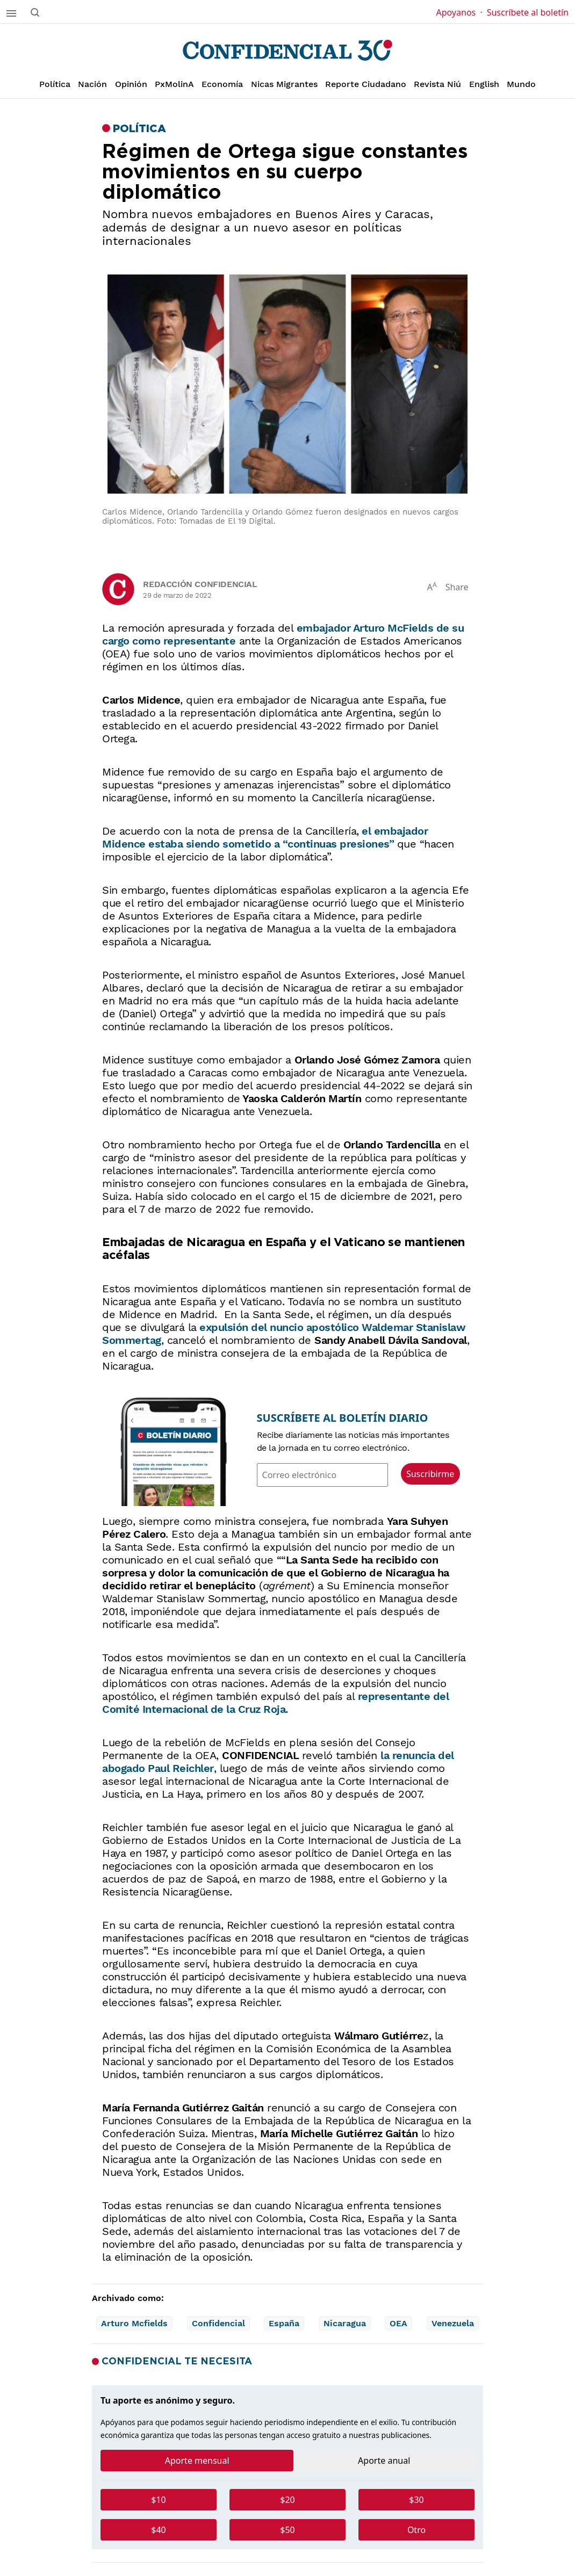 This screenshot has height=2576, width=575. Describe the element at coordinates (284, 2323) in the screenshot. I see `España` at that location.